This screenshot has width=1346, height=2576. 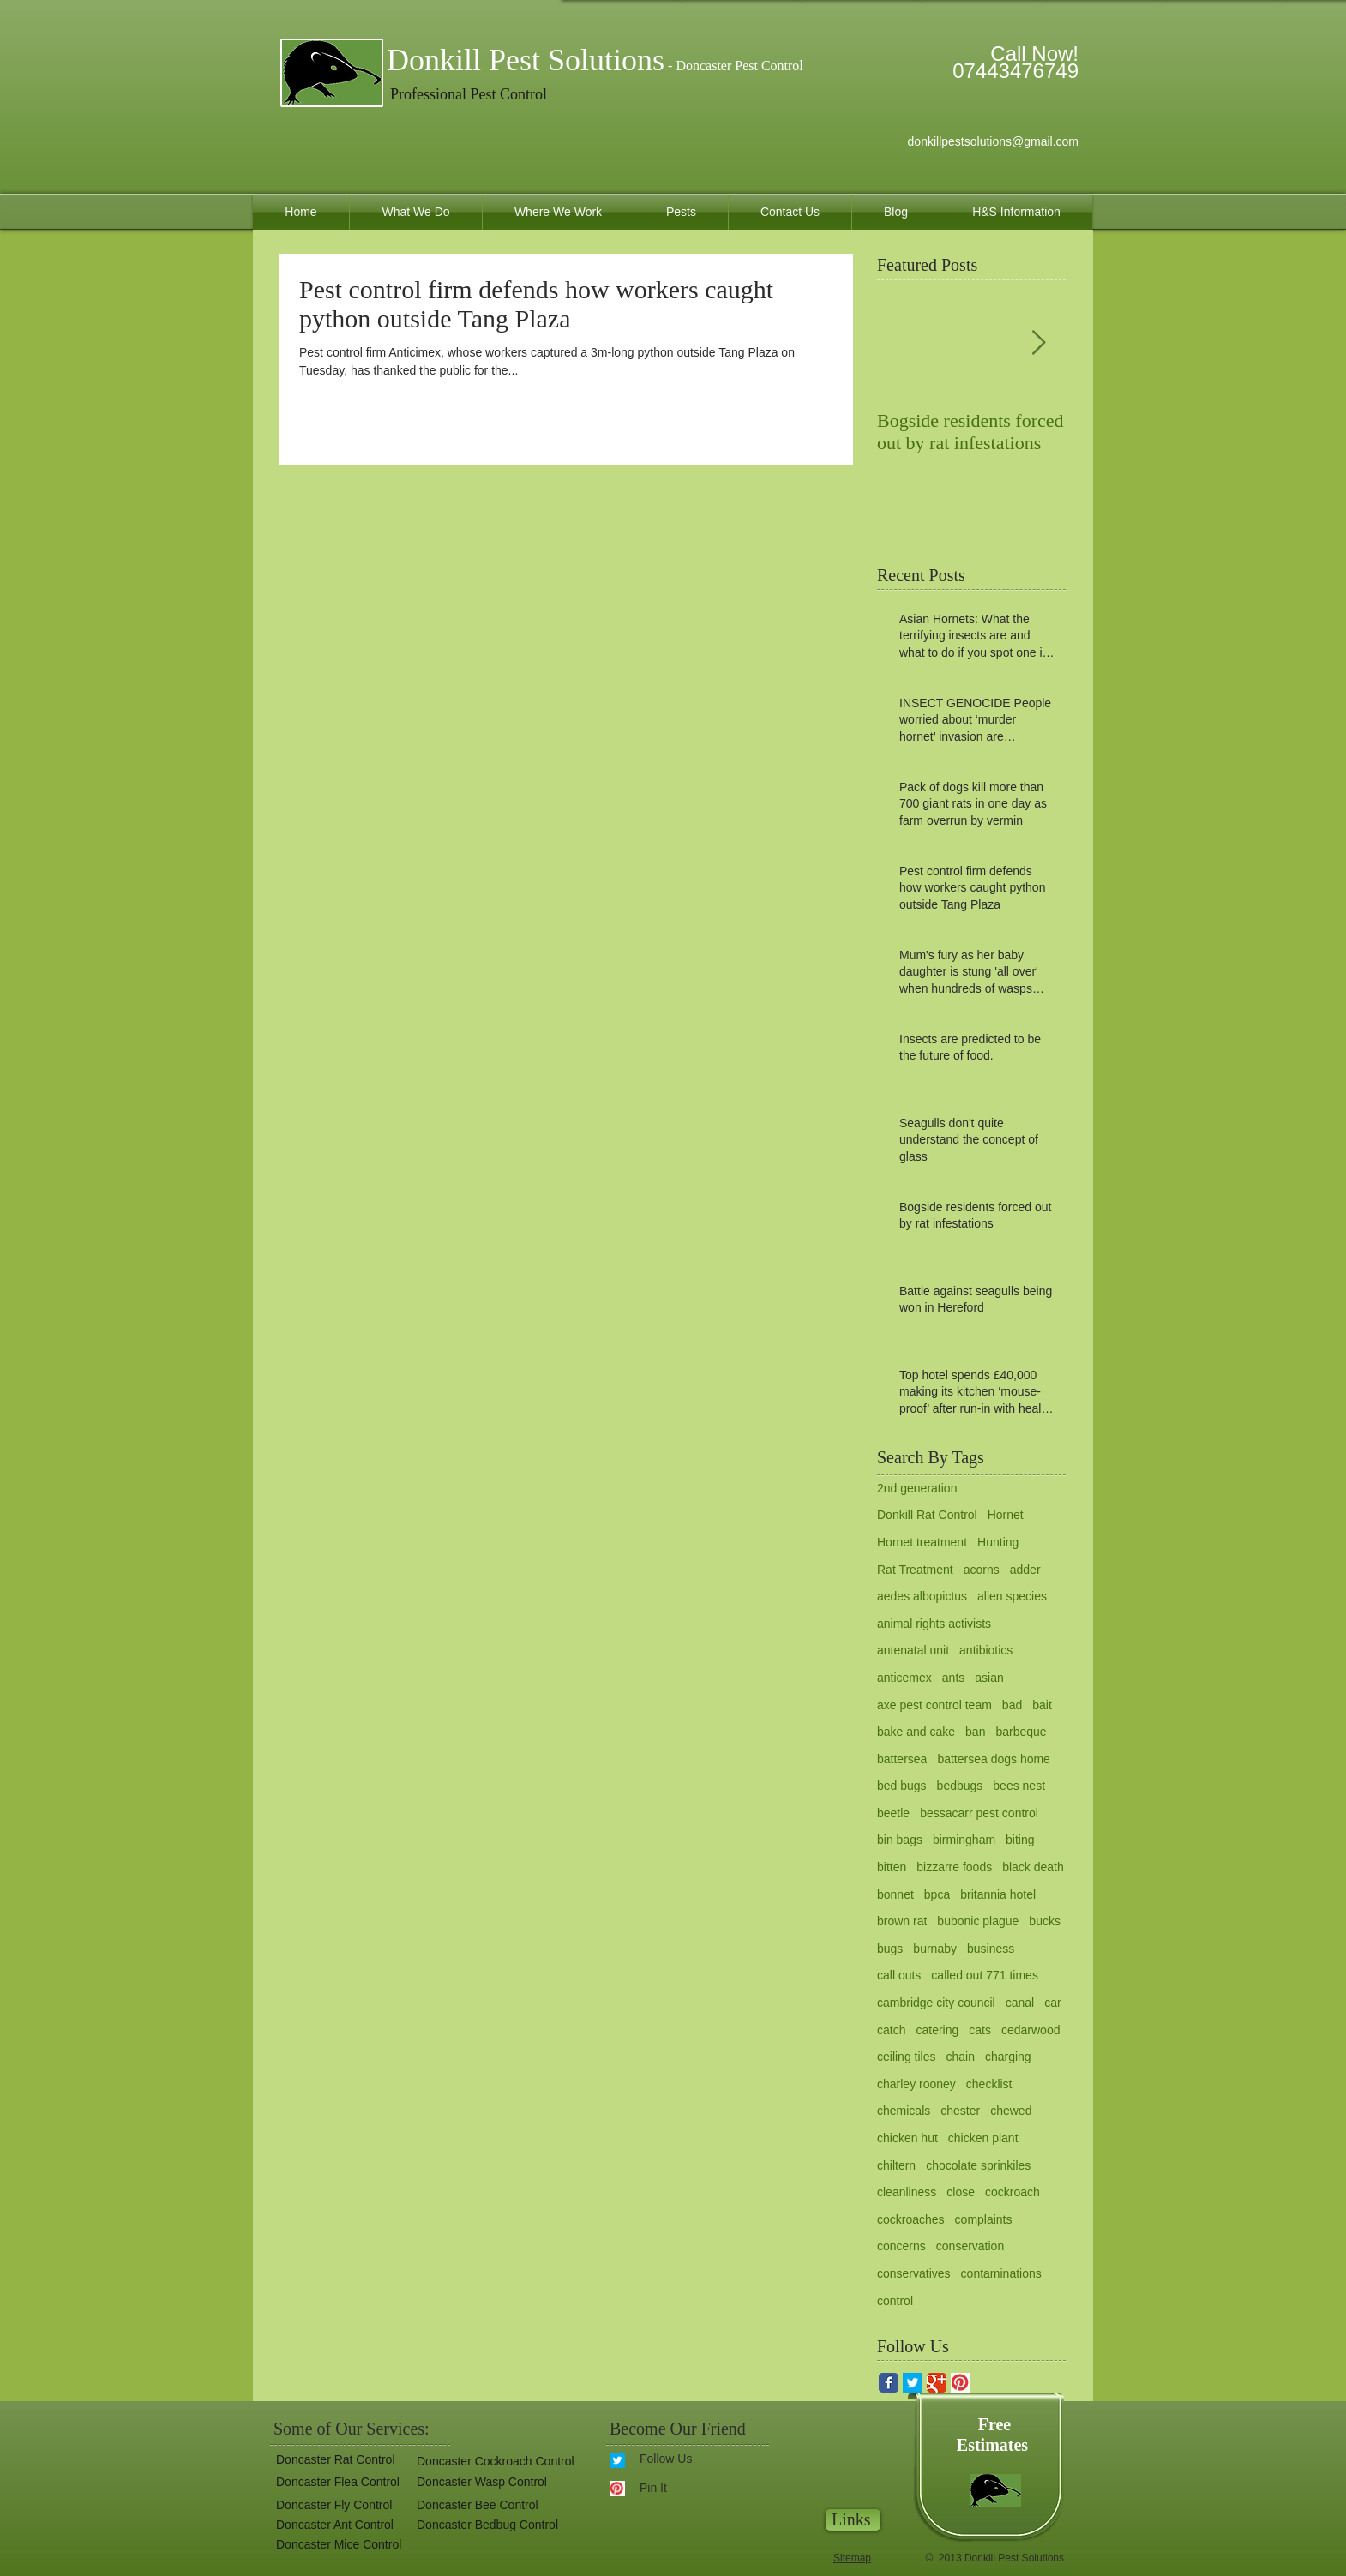 What do you see at coordinates (902, 1785) in the screenshot?
I see `bed bugs` at bounding box center [902, 1785].